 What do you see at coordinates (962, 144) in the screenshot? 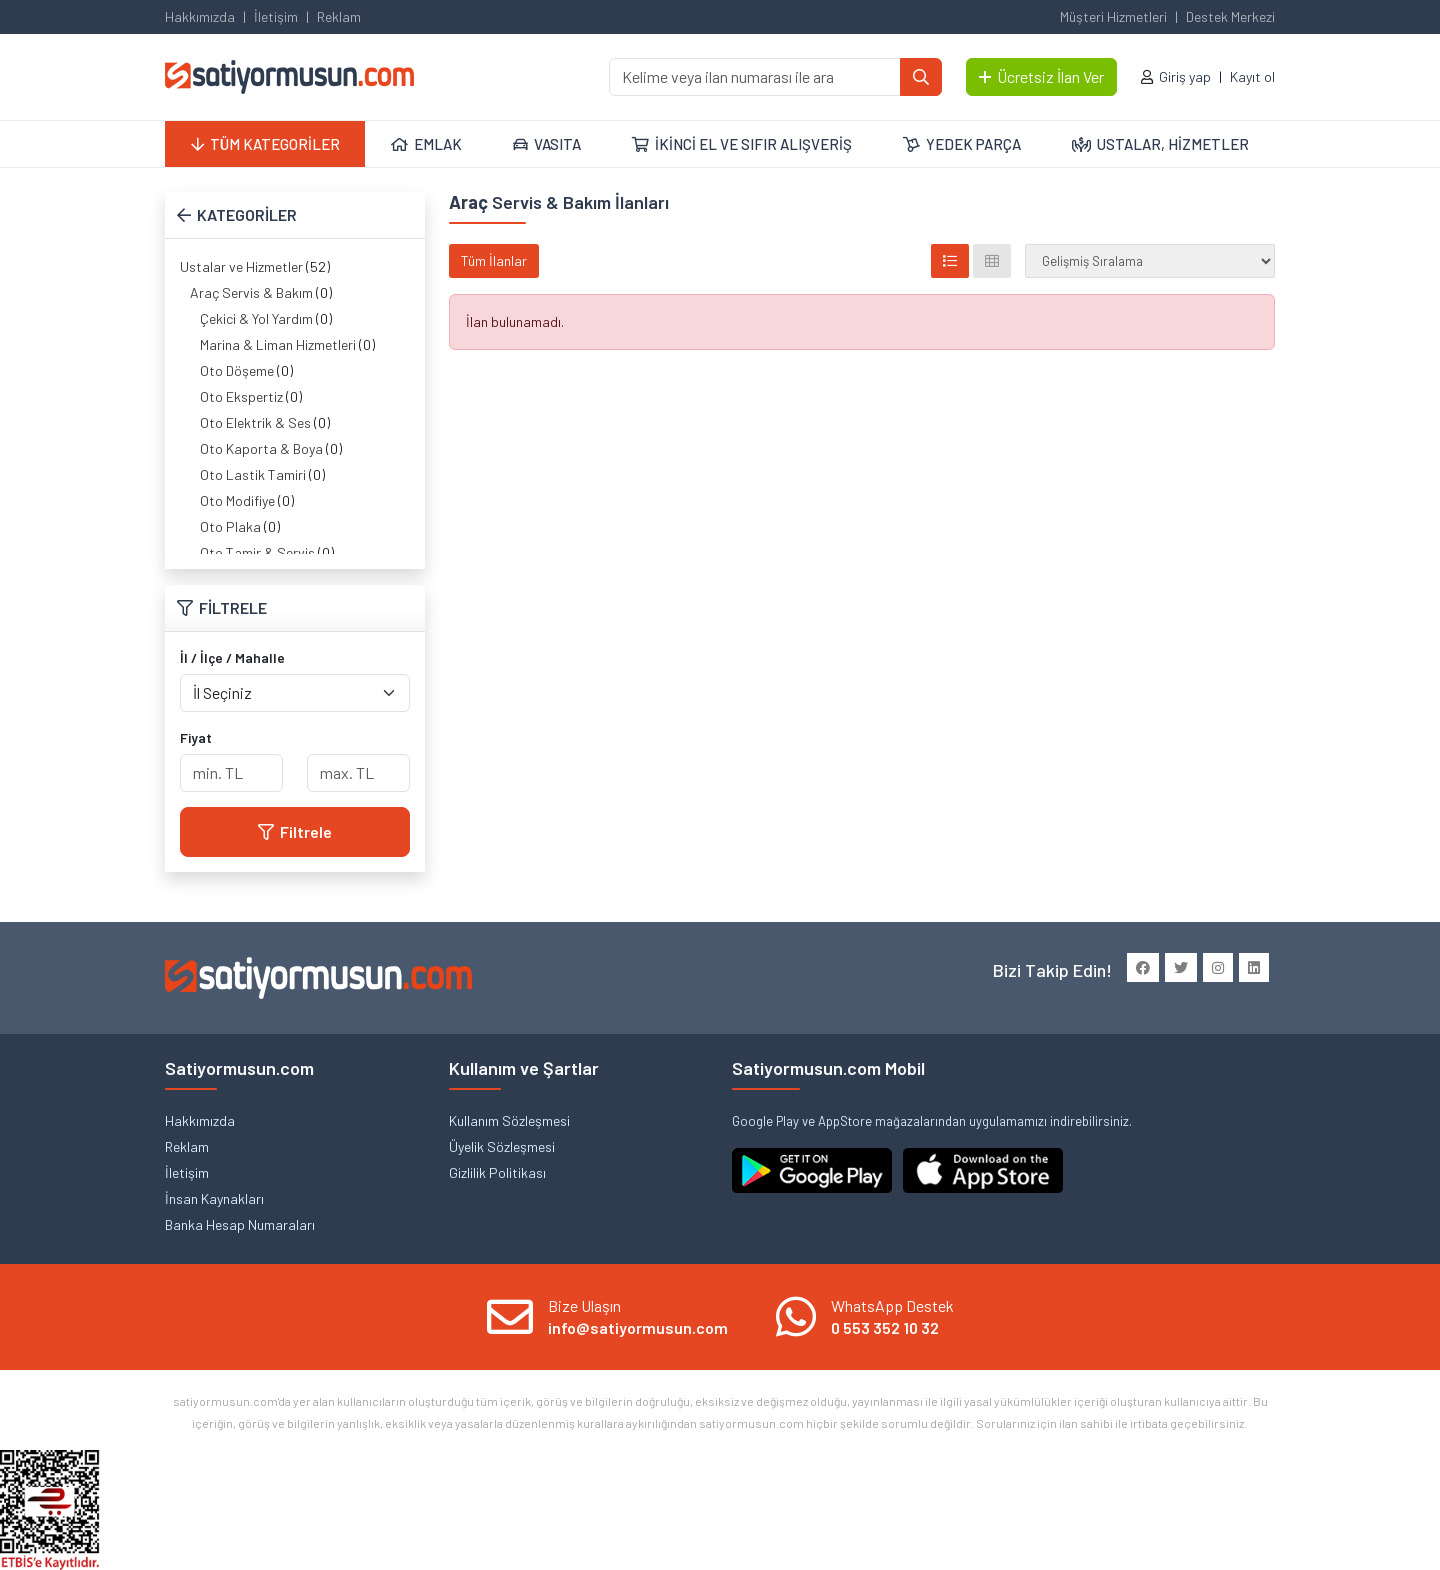
I see `YEDEK PARÇA` at bounding box center [962, 144].